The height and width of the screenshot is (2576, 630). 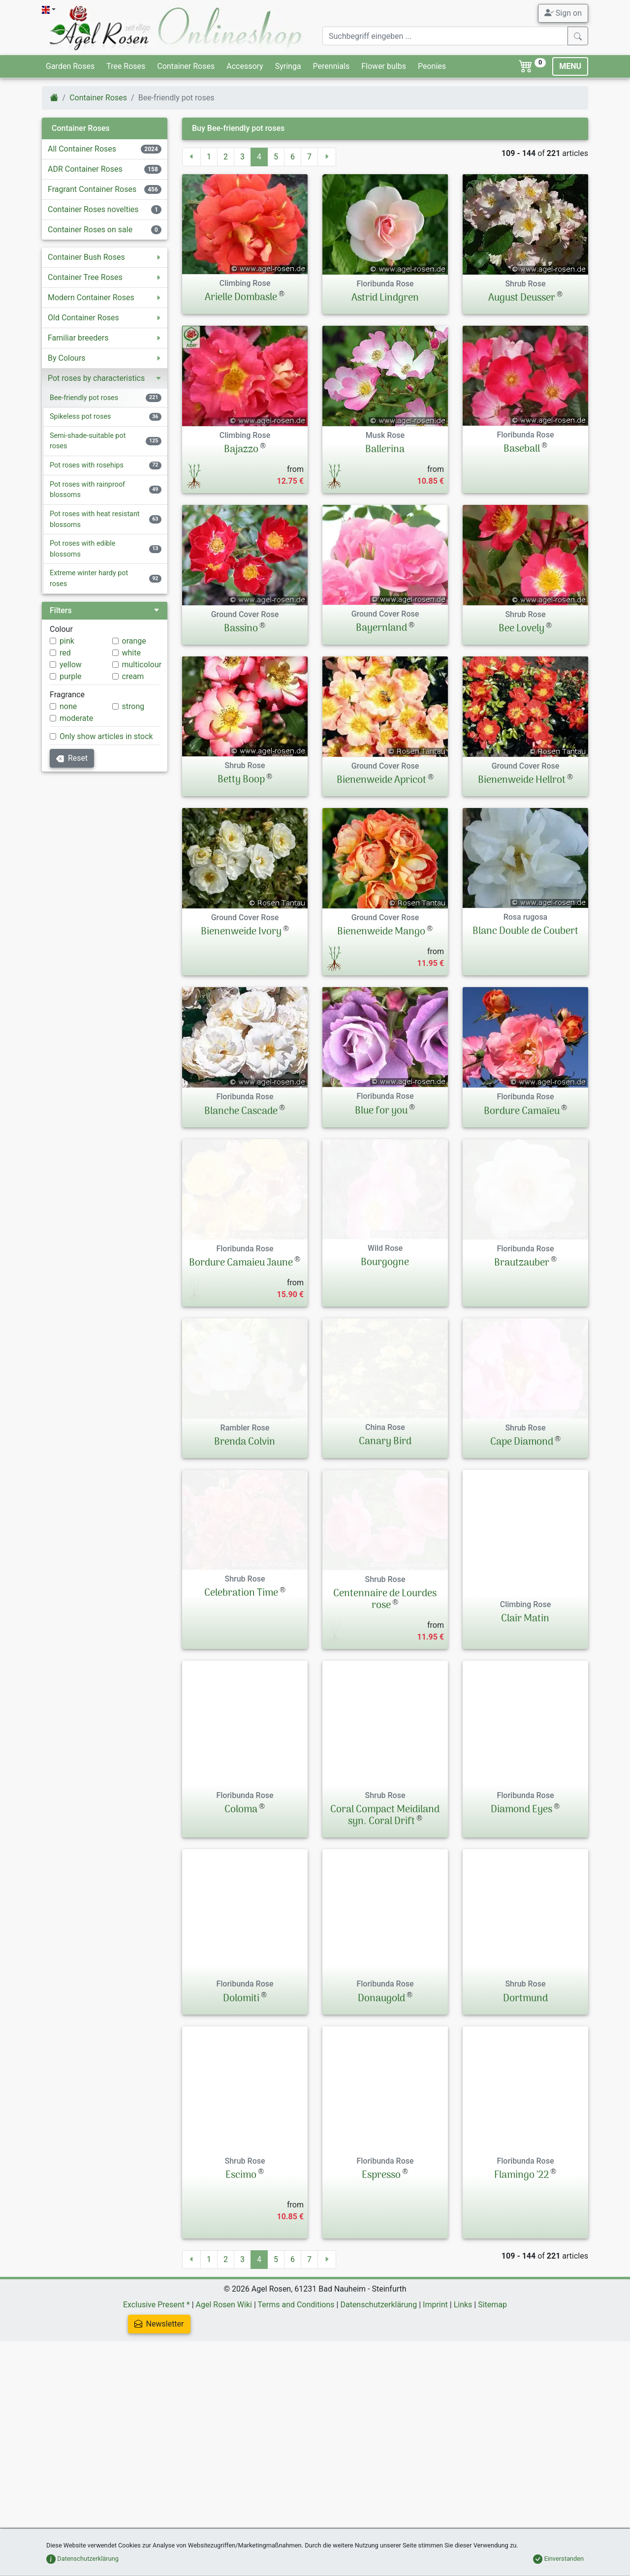 What do you see at coordinates (522, 780) in the screenshot?
I see `Bienenweide Hellrot` at bounding box center [522, 780].